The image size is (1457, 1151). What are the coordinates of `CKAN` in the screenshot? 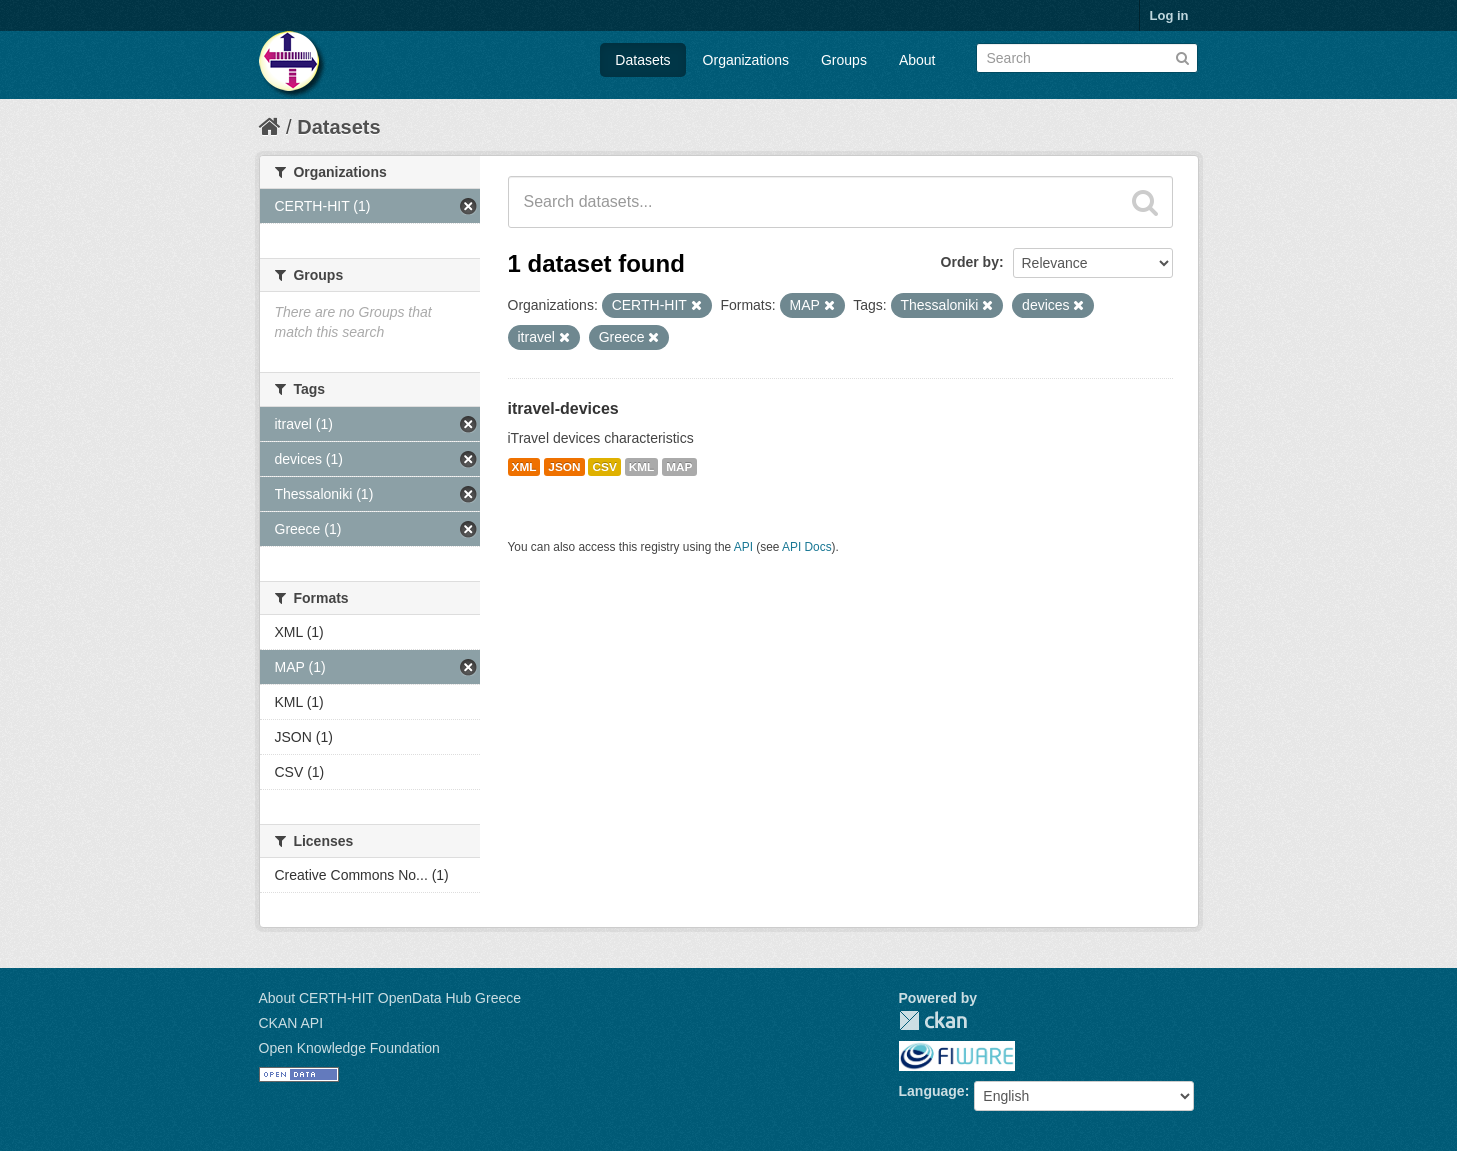 It's located at (933, 1020).